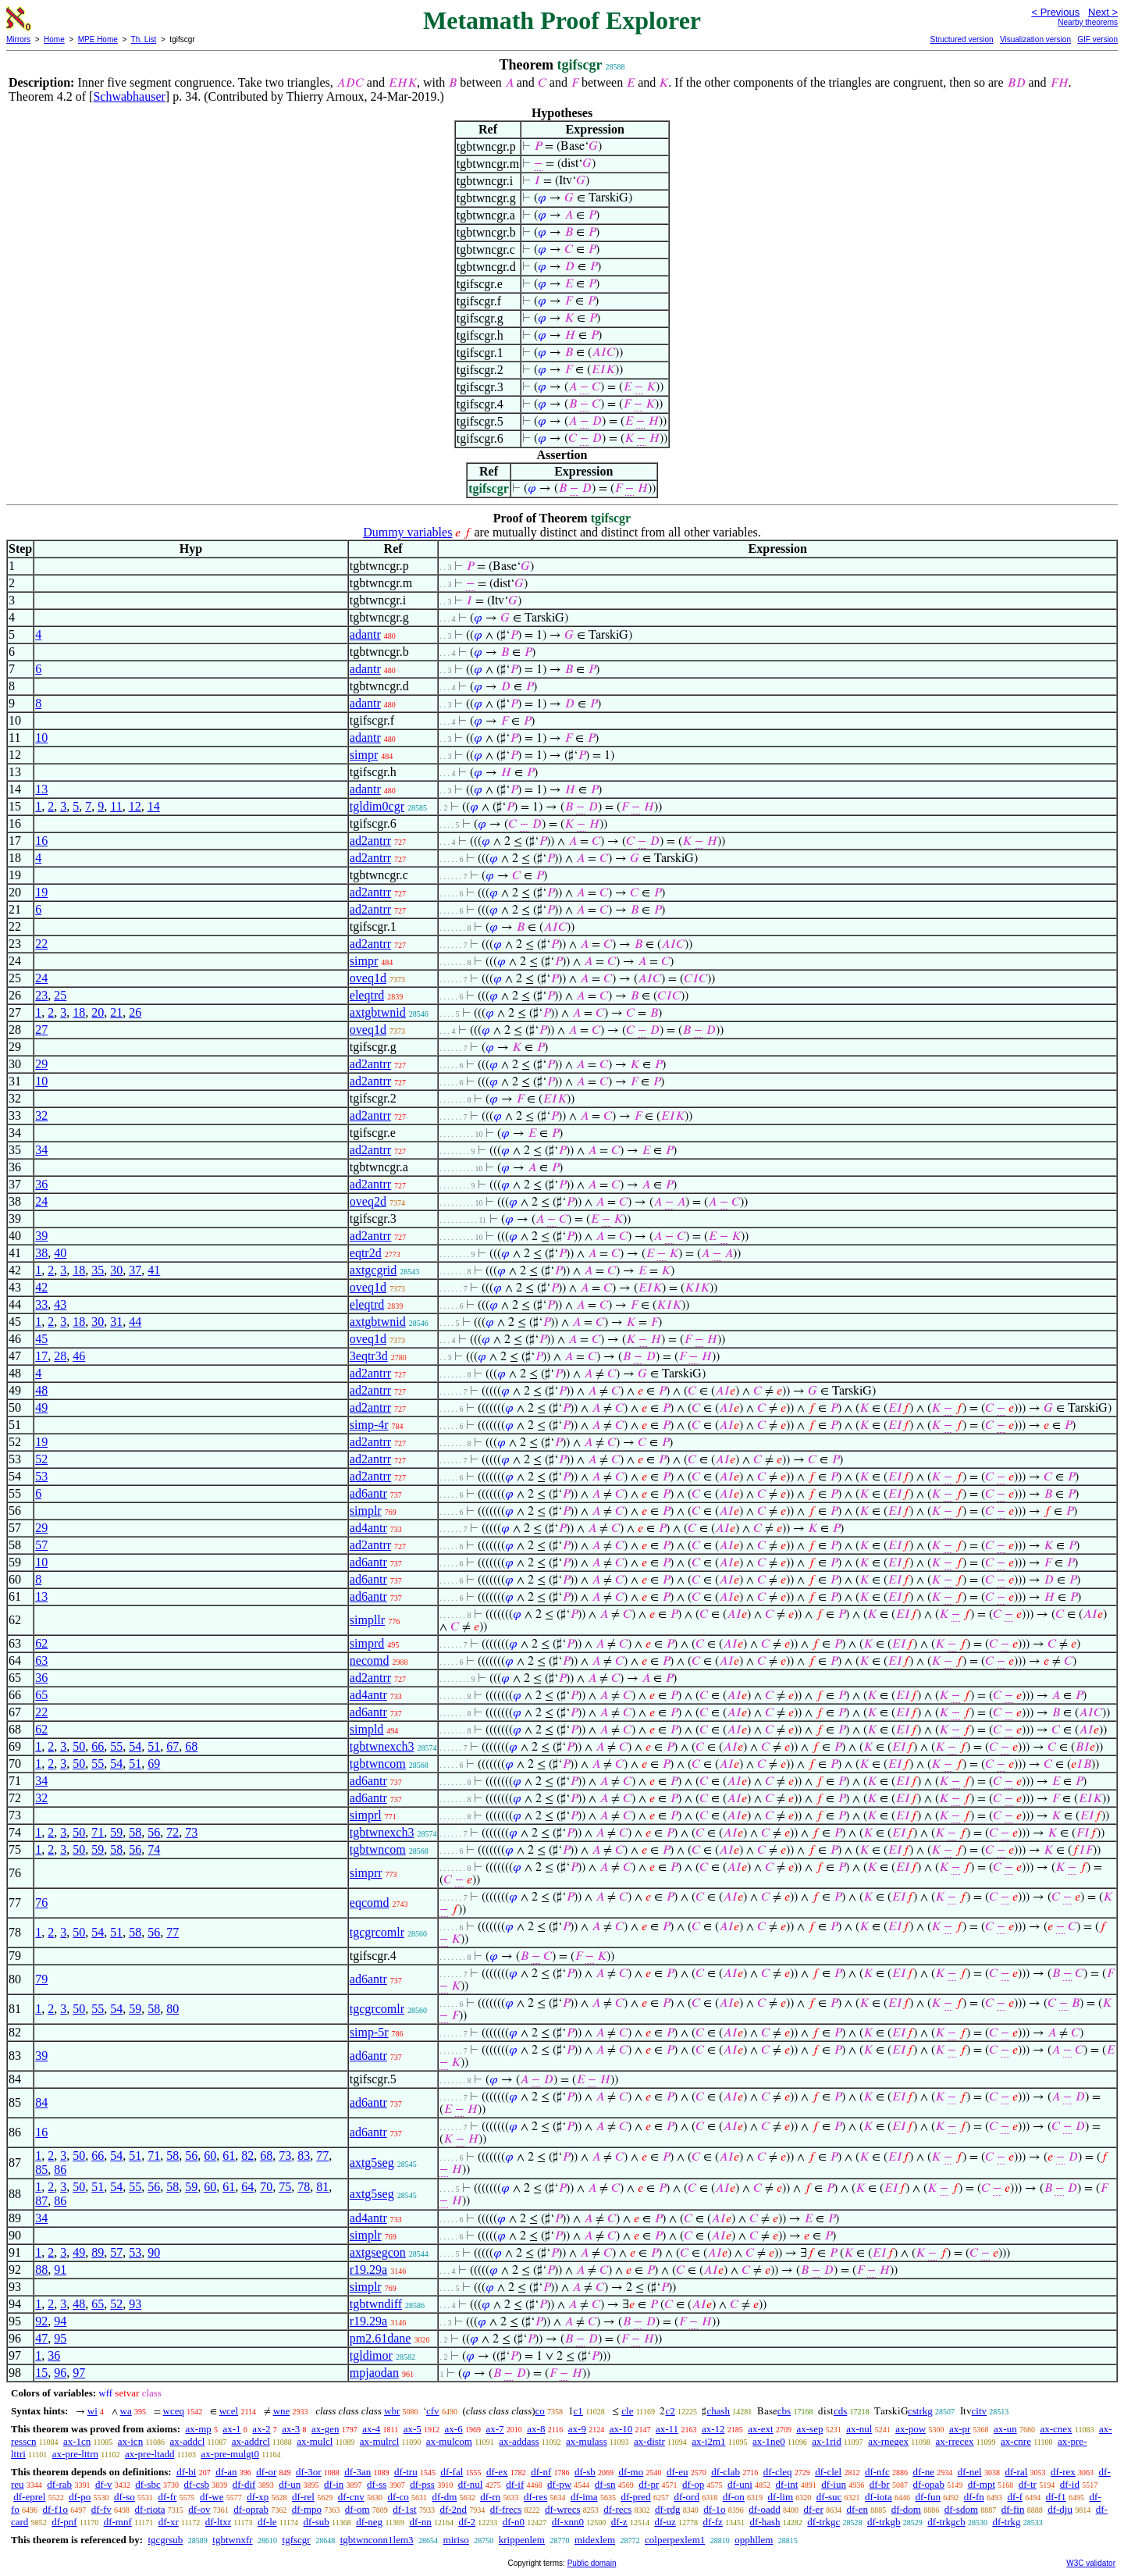  Describe the element at coordinates (135, 1832) in the screenshot. I see `58` at that location.